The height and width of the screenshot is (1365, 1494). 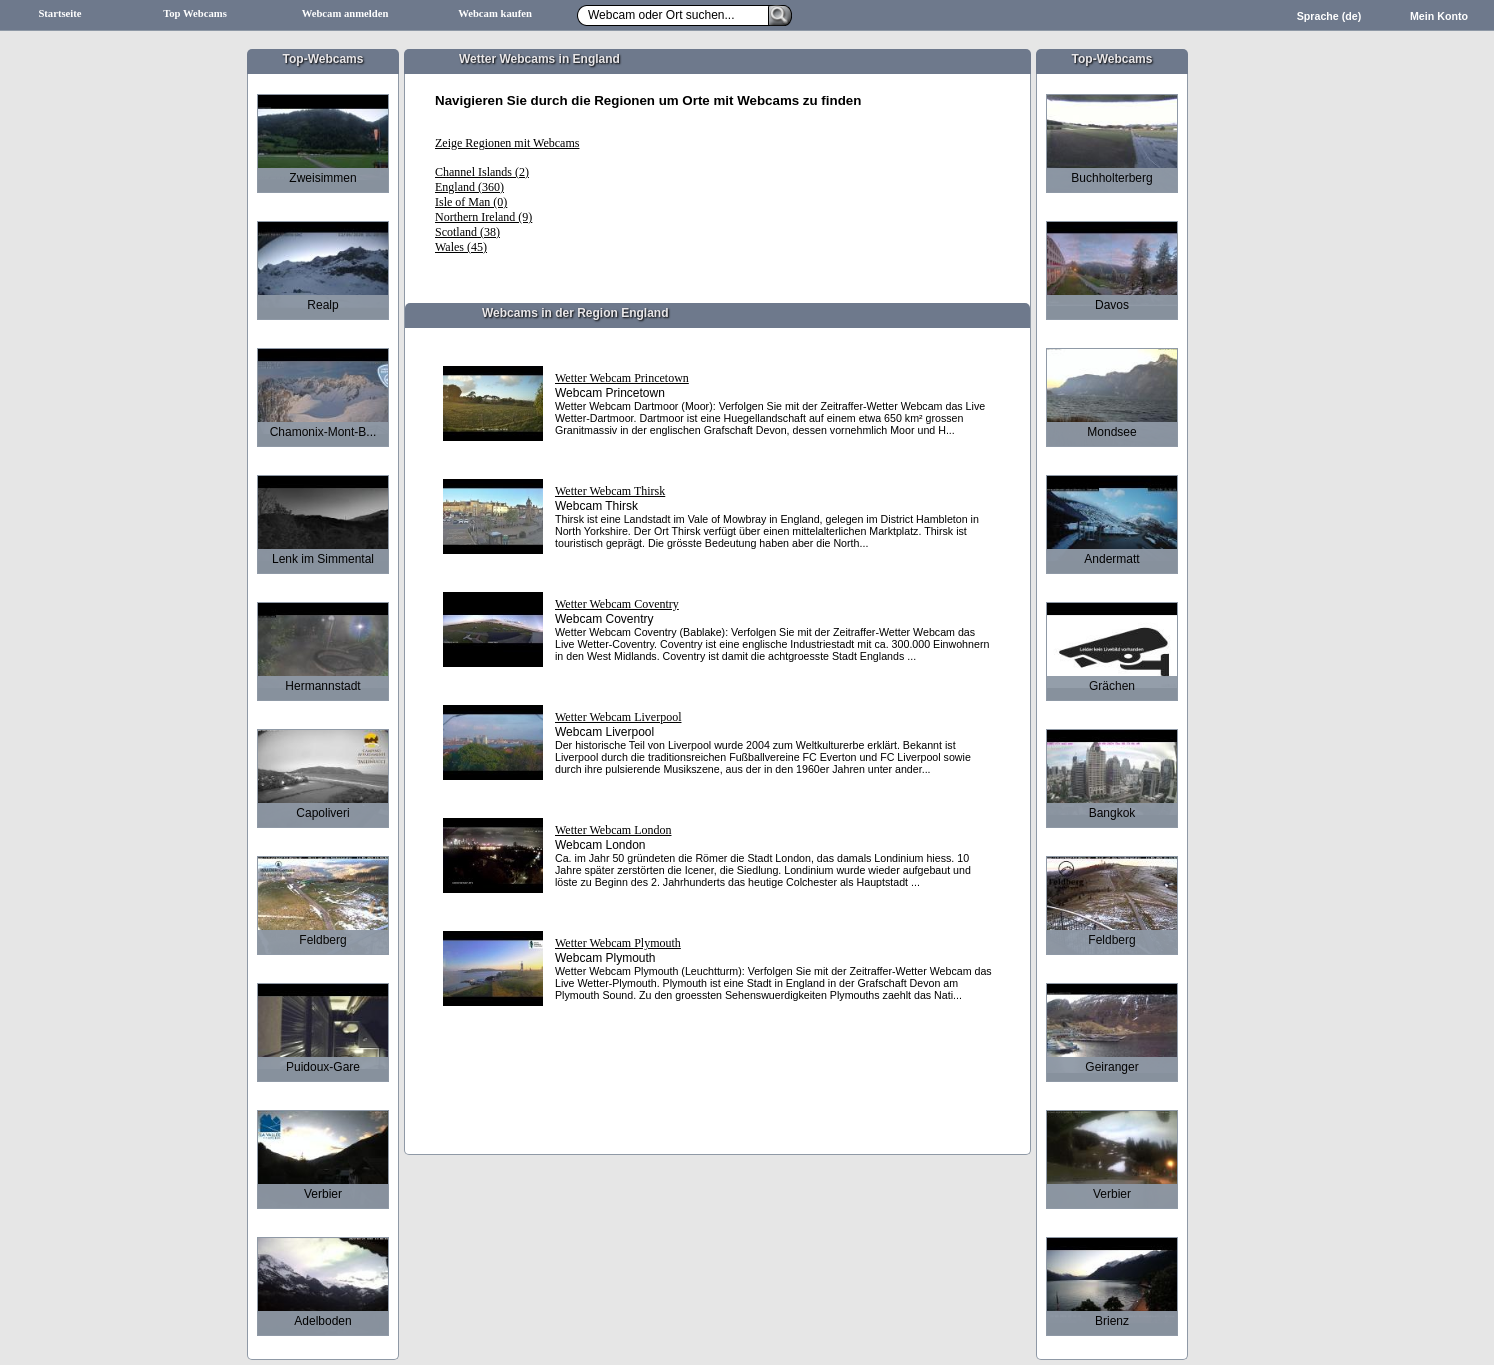 What do you see at coordinates (59, 13) in the screenshot?
I see `Startseite` at bounding box center [59, 13].